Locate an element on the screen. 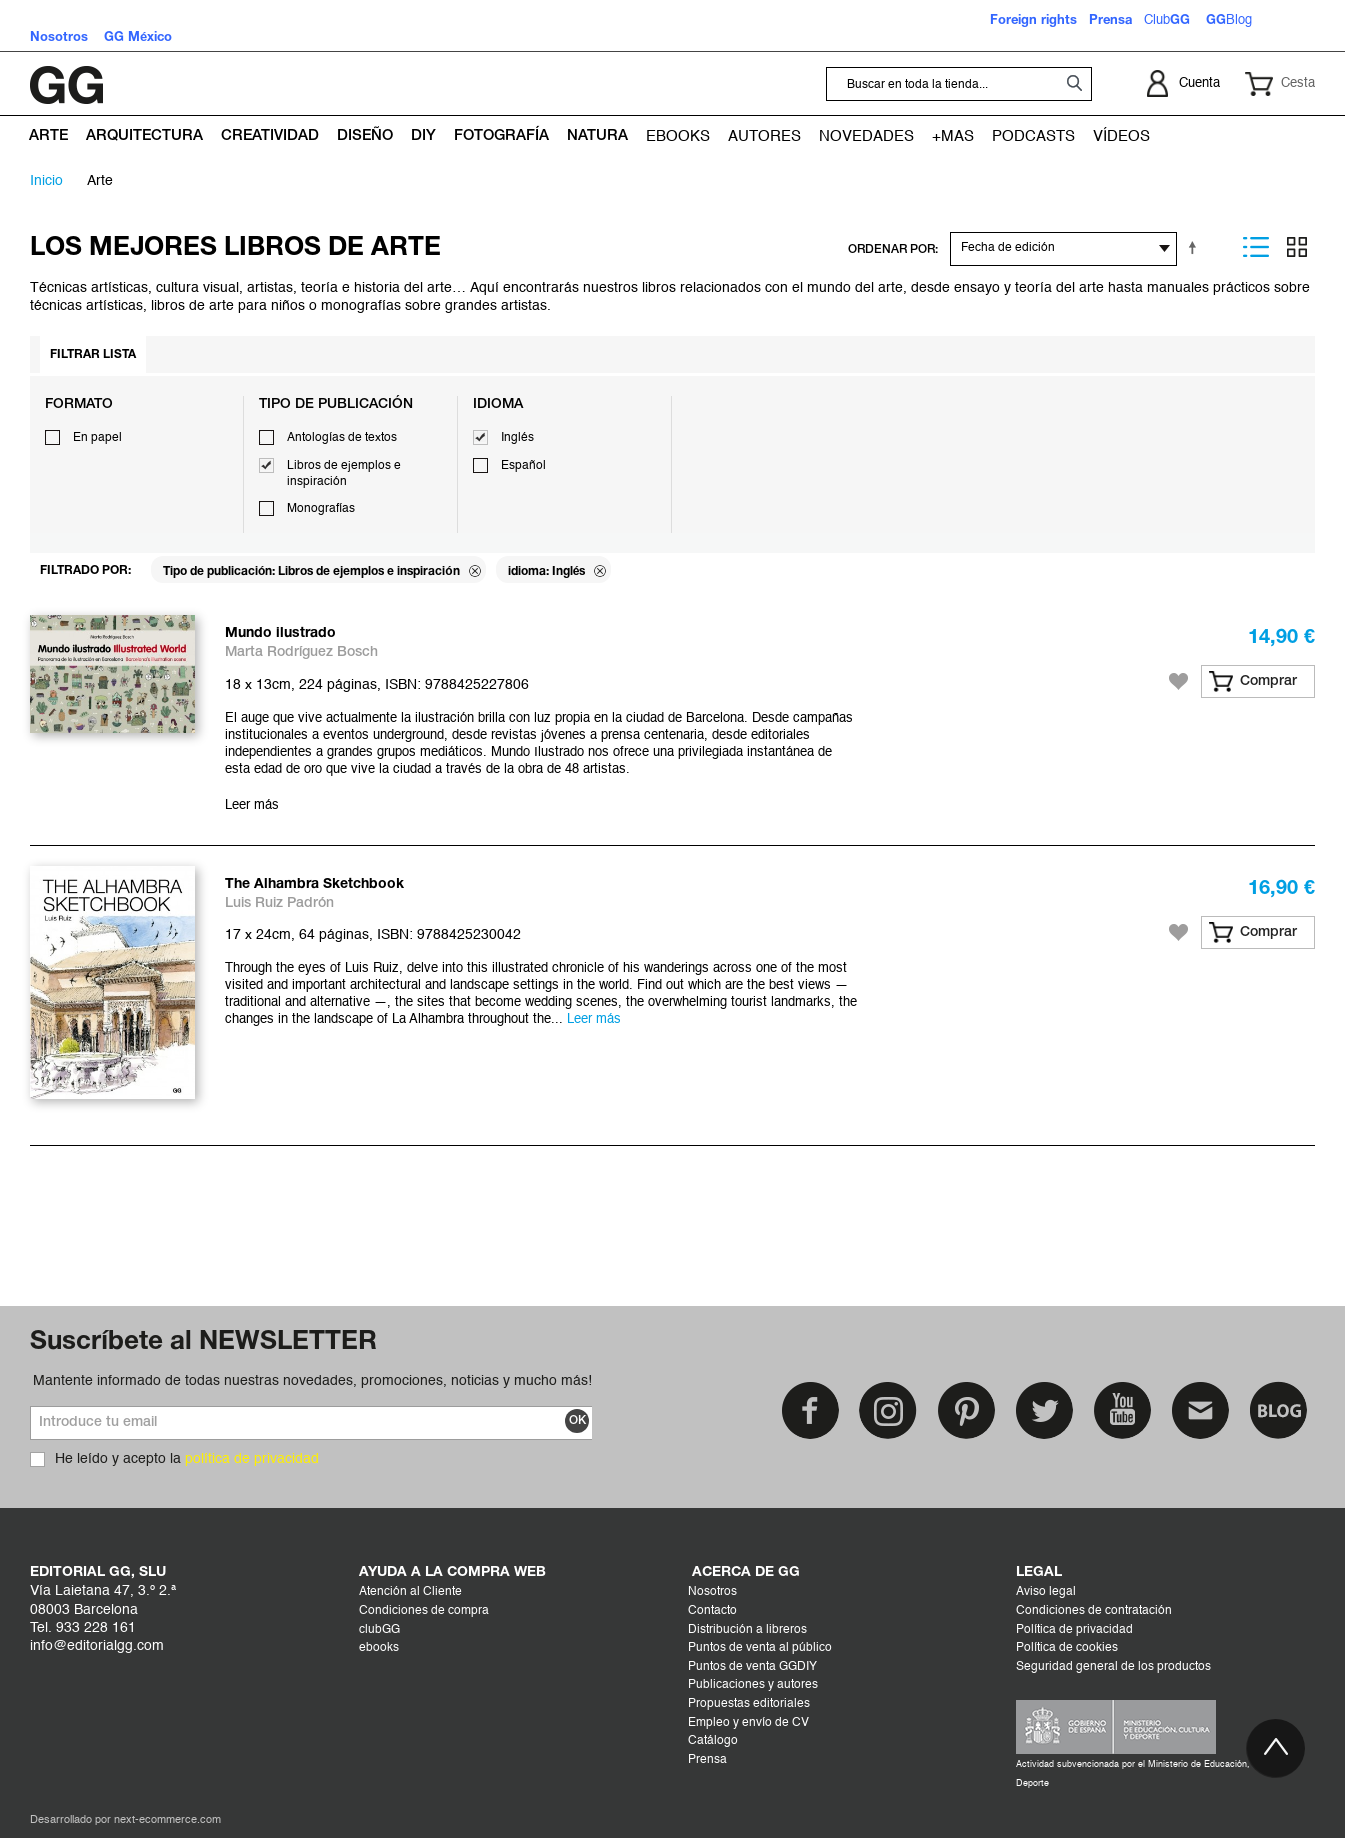  Puntos de venta GGDIY is located at coordinates (752, 1667).